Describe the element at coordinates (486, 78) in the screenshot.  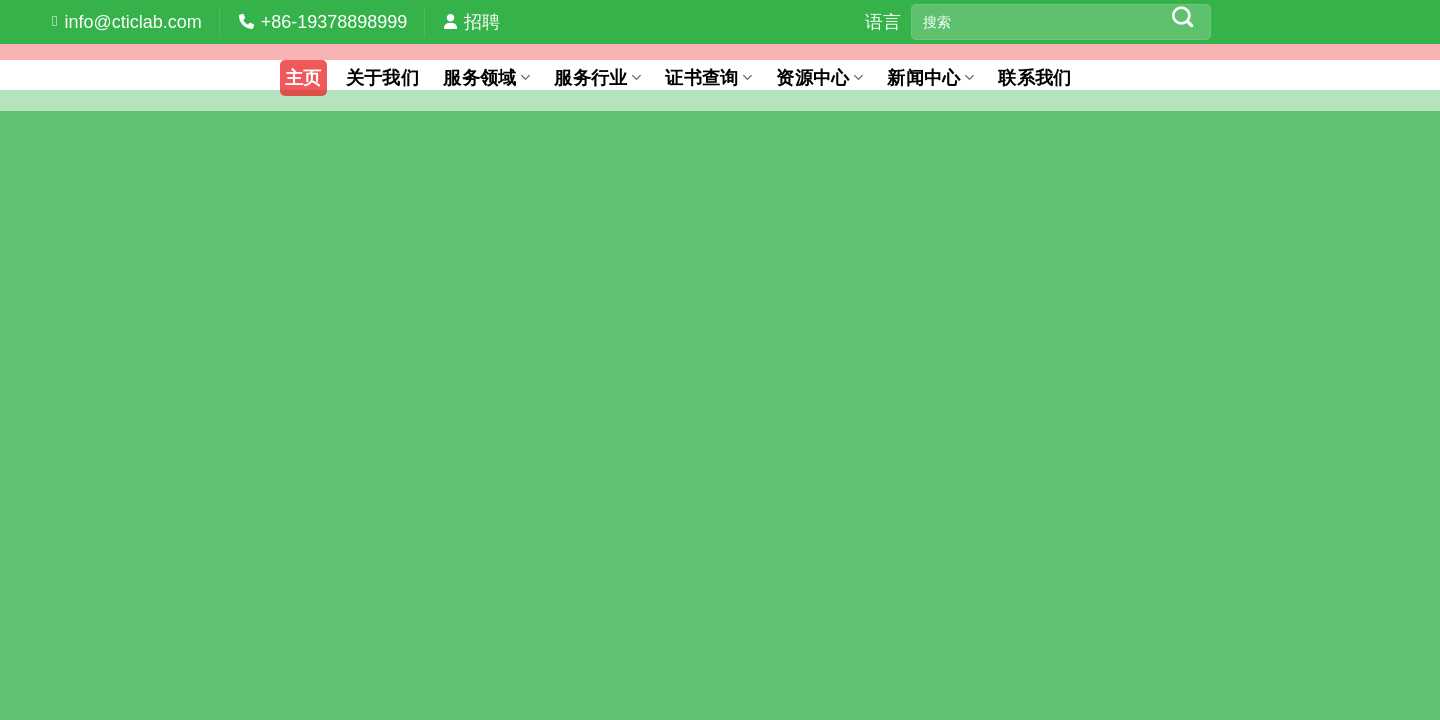
I see `服务领域` at that location.